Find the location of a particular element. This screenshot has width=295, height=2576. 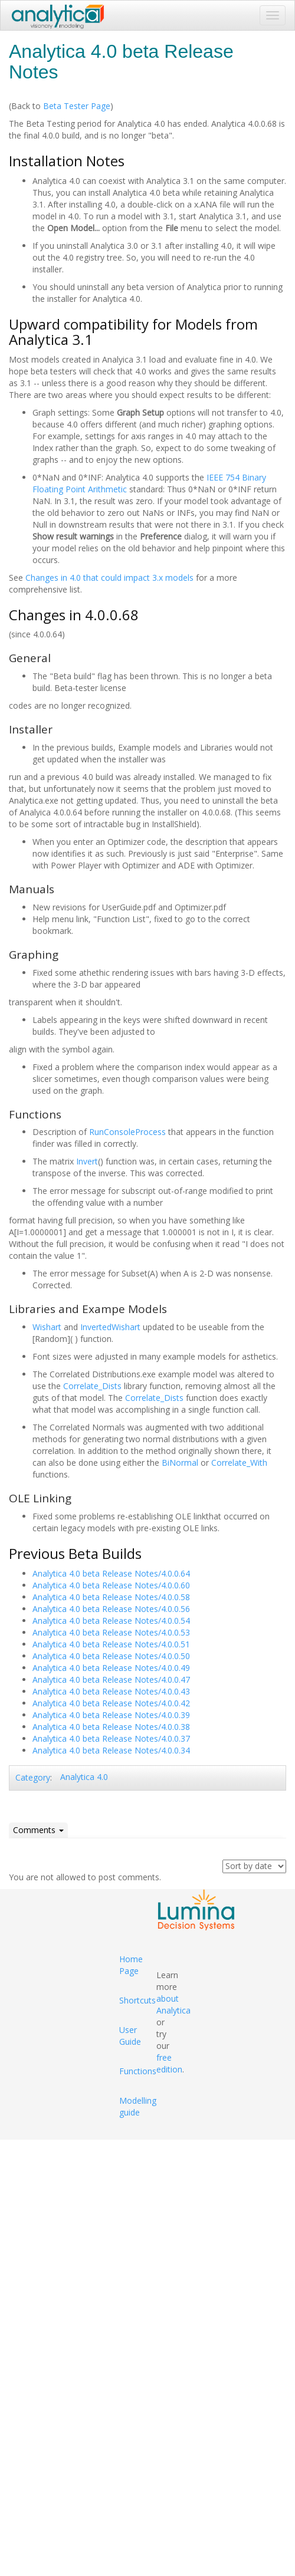

Analytica 4.0 beta Release Notes/4.0.0.47 is located at coordinates (111, 1679).